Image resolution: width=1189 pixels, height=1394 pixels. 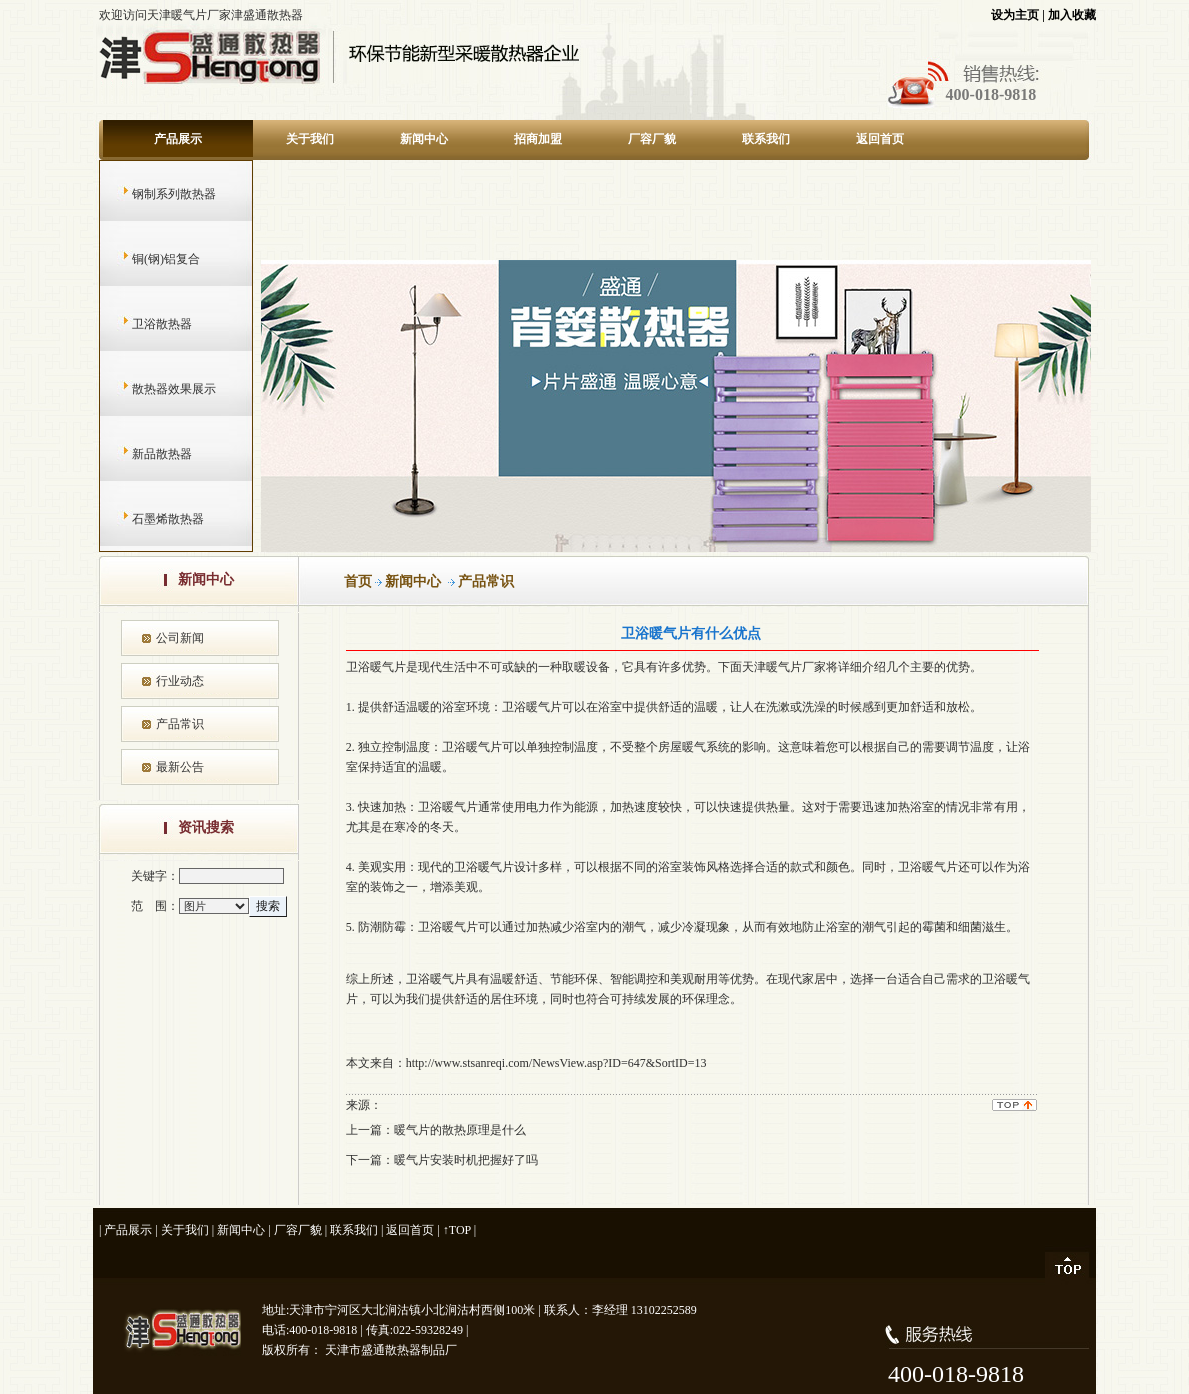 I want to click on 产品常识, so click(x=180, y=724).